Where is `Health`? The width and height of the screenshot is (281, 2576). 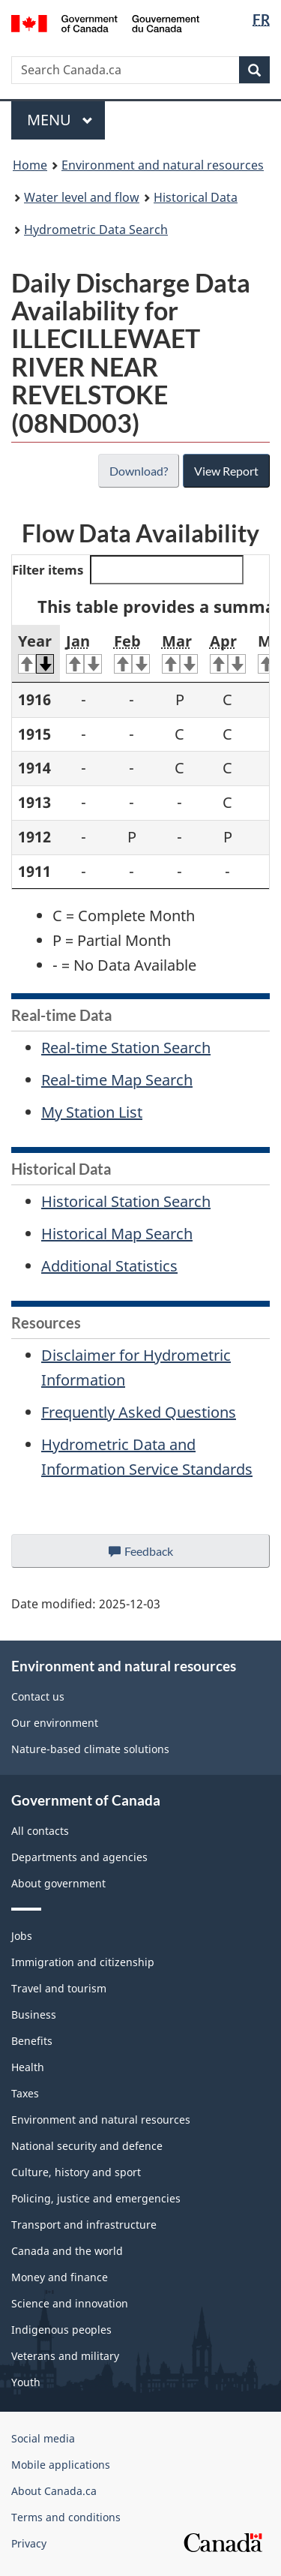 Health is located at coordinates (27, 2067).